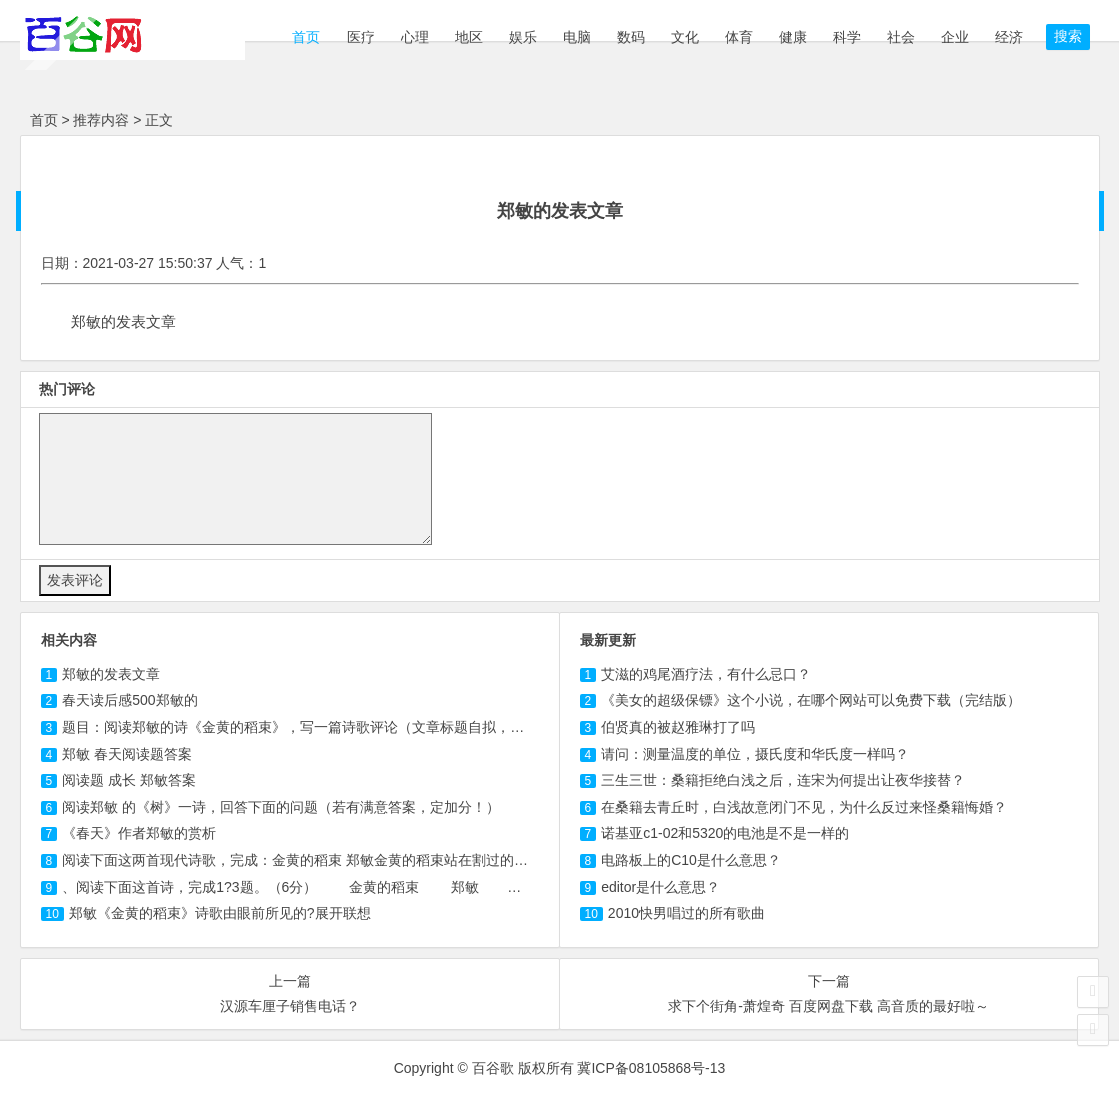  What do you see at coordinates (361, 37) in the screenshot?
I see `医疗` at bounding box center [361, 37].